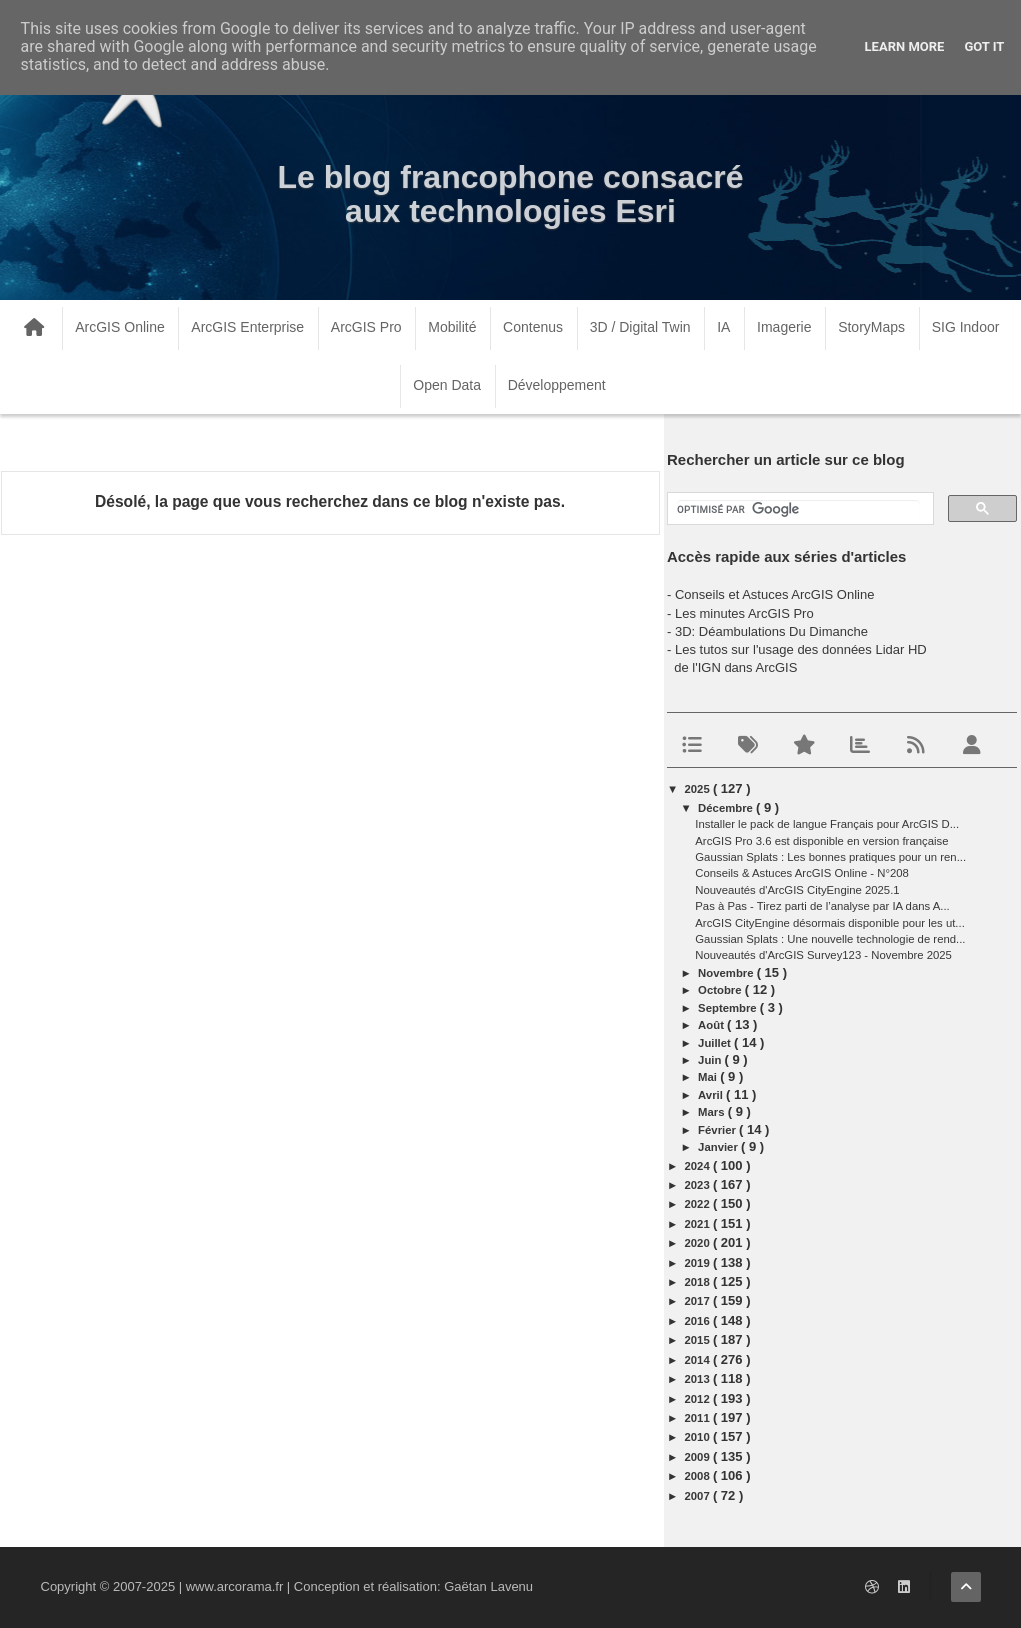 Image resolution: width=1021 pixels, height=1628 pixels. I want to click on 2018, so click(699, 1282).